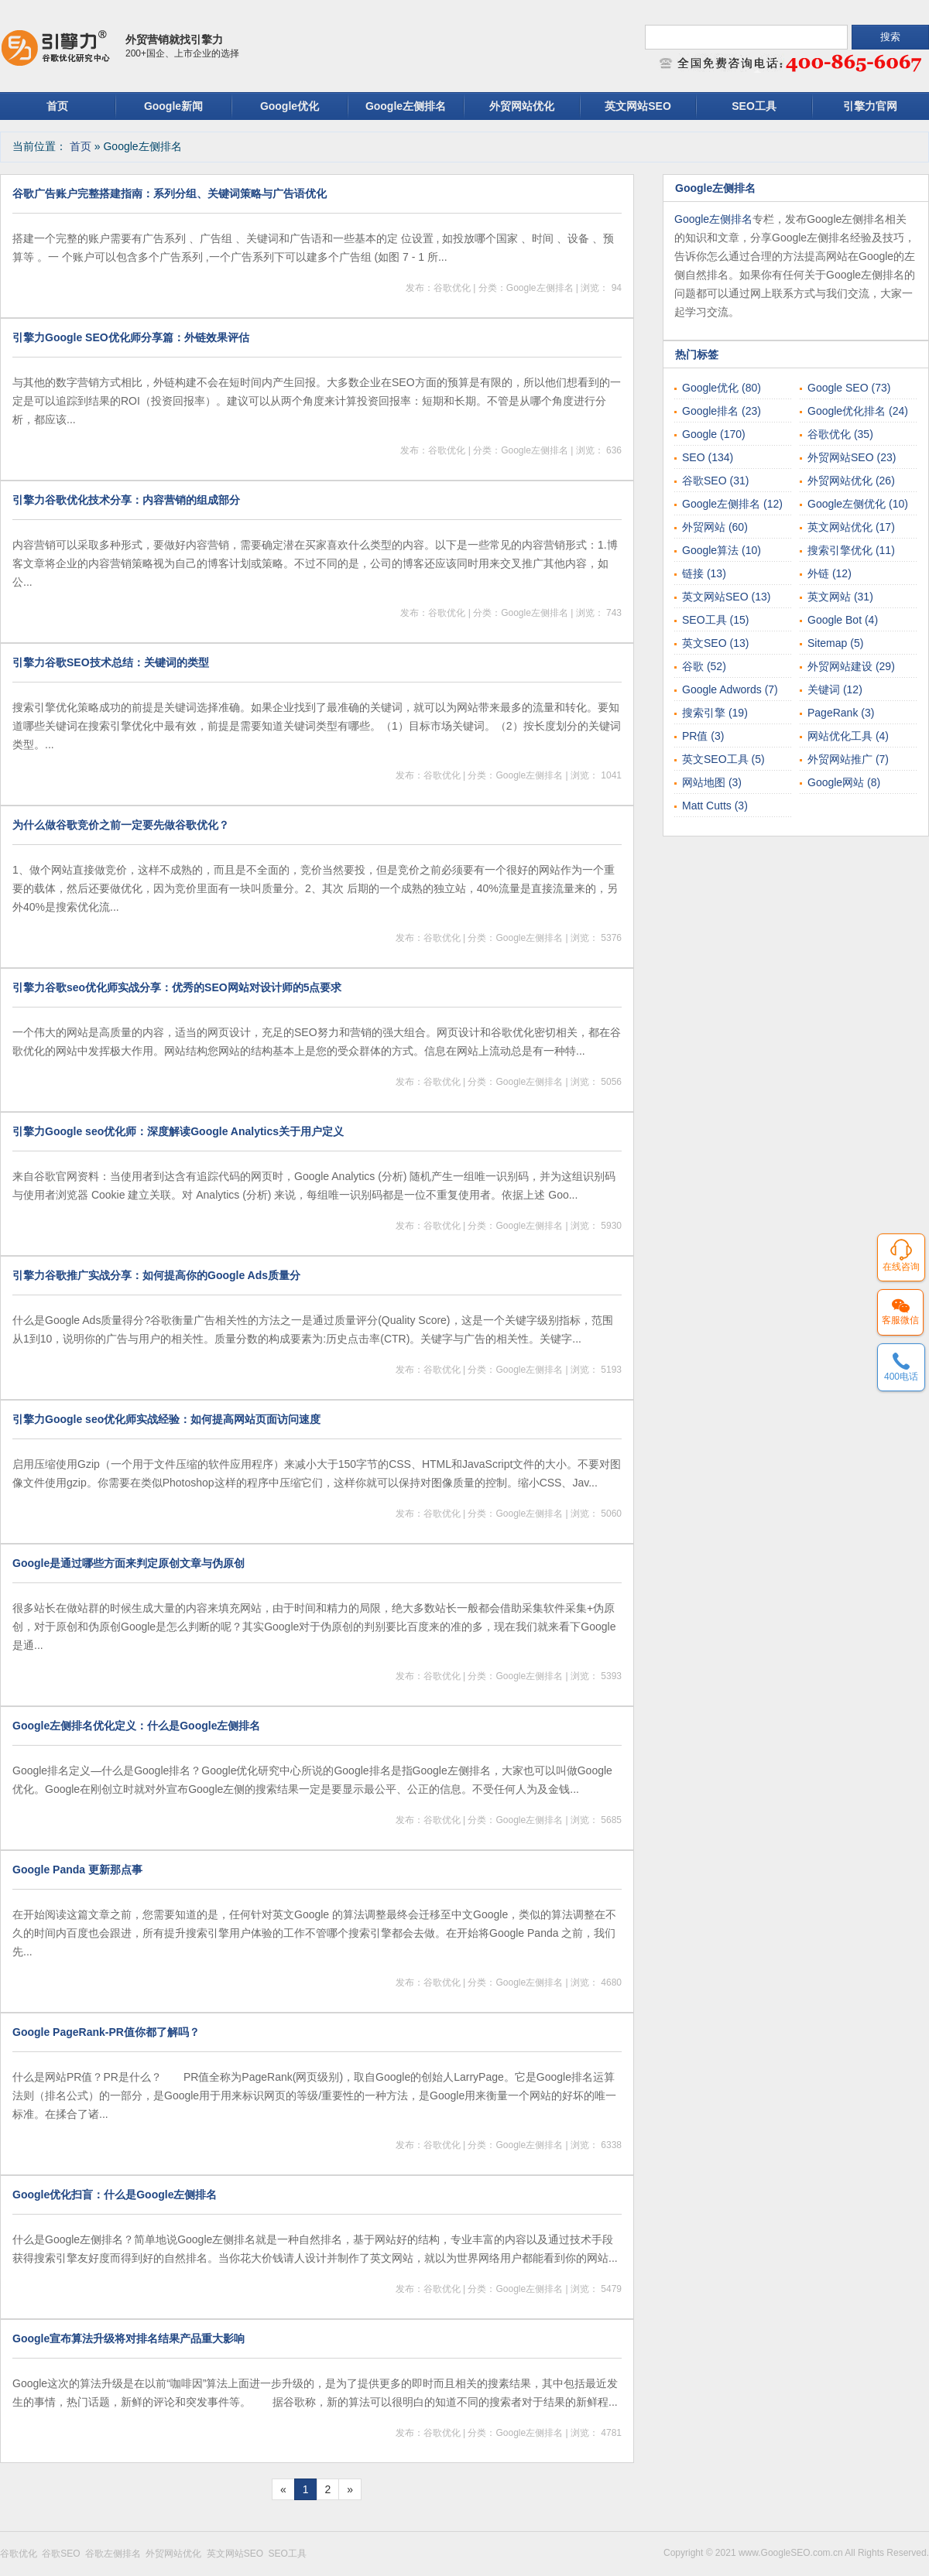 The width and height of the screenshot is (929, 2576). What do you see at coordinates (169, 193) in the screenshot?
I see `谷歌广告账户完整搭建指南：系列分组、关键词策略与广告语优化` at bounding box center [169, 193].